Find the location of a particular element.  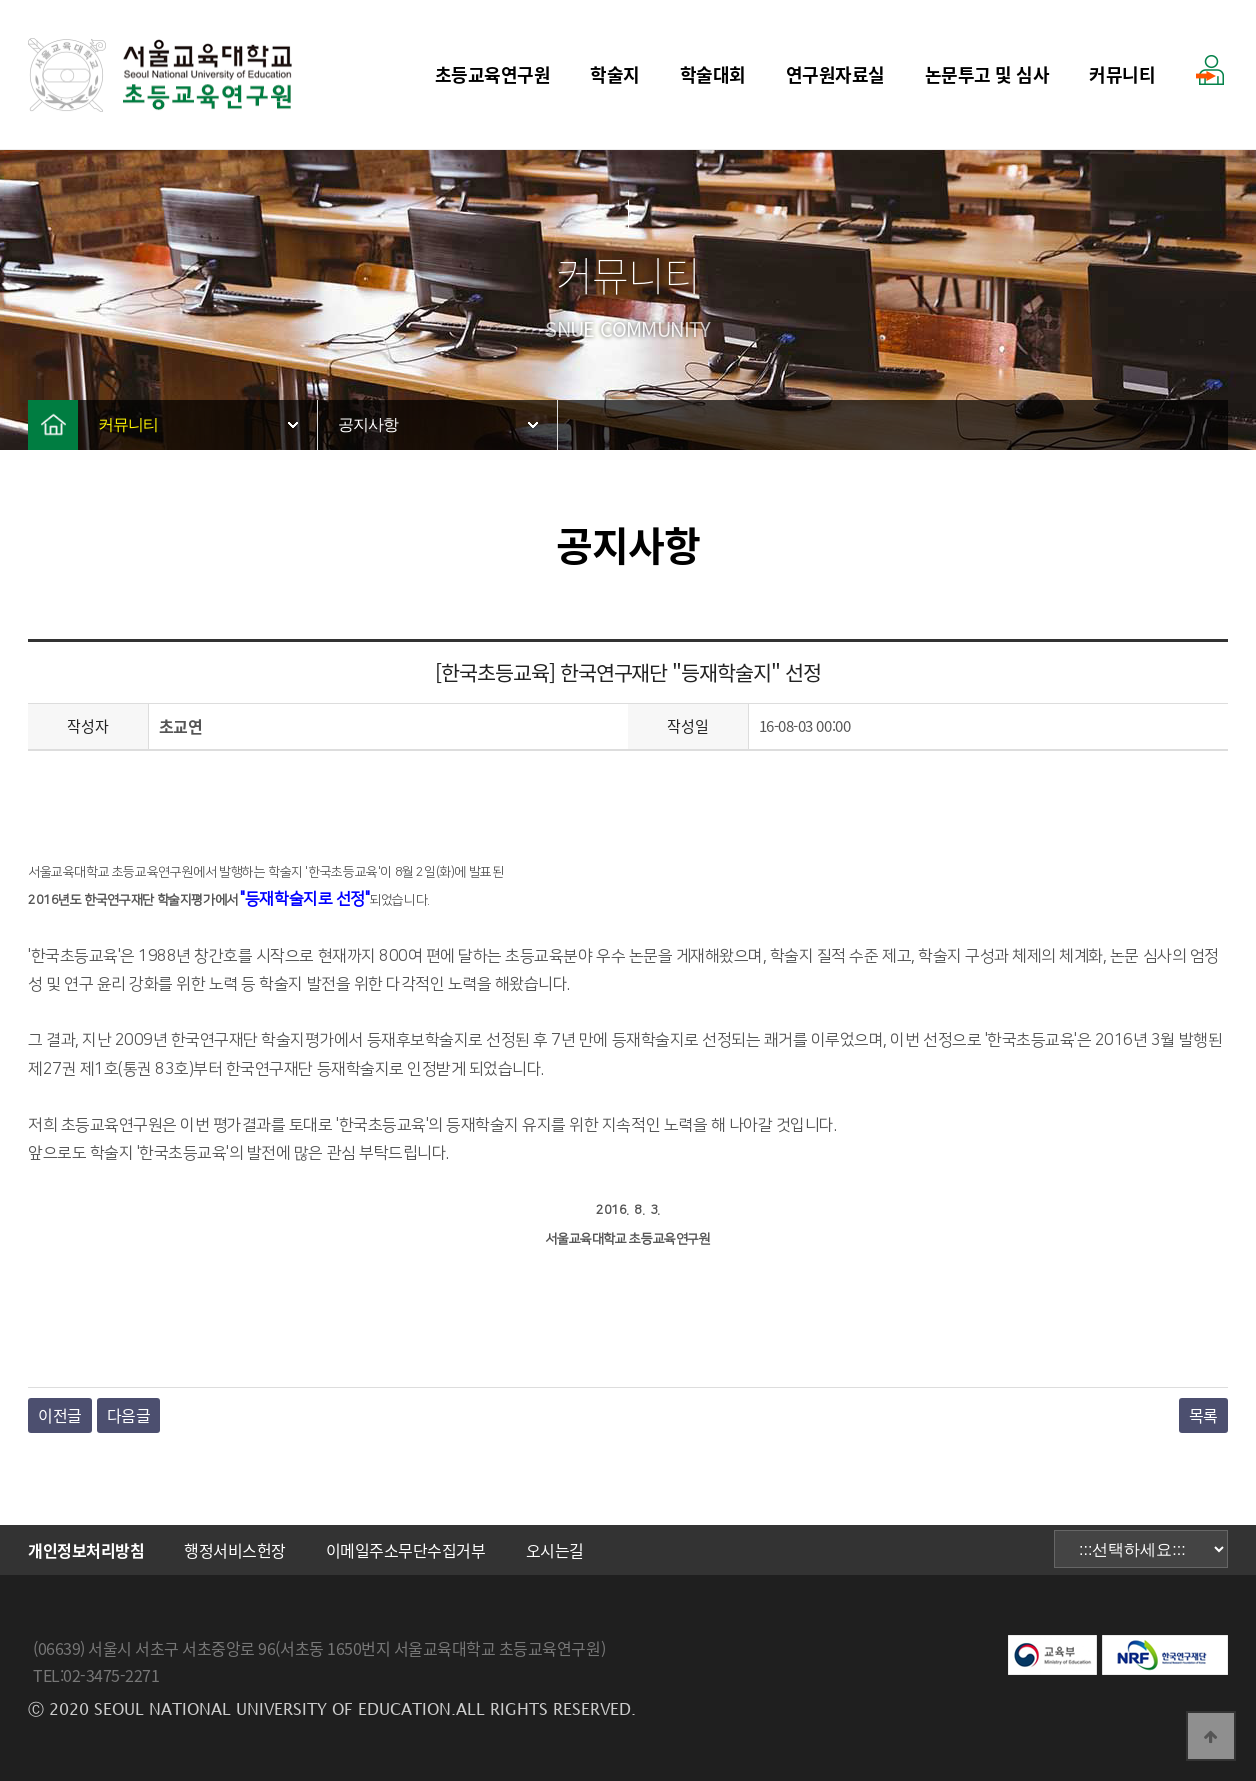

본문 바로가기 is located at coordinates (0, 0).